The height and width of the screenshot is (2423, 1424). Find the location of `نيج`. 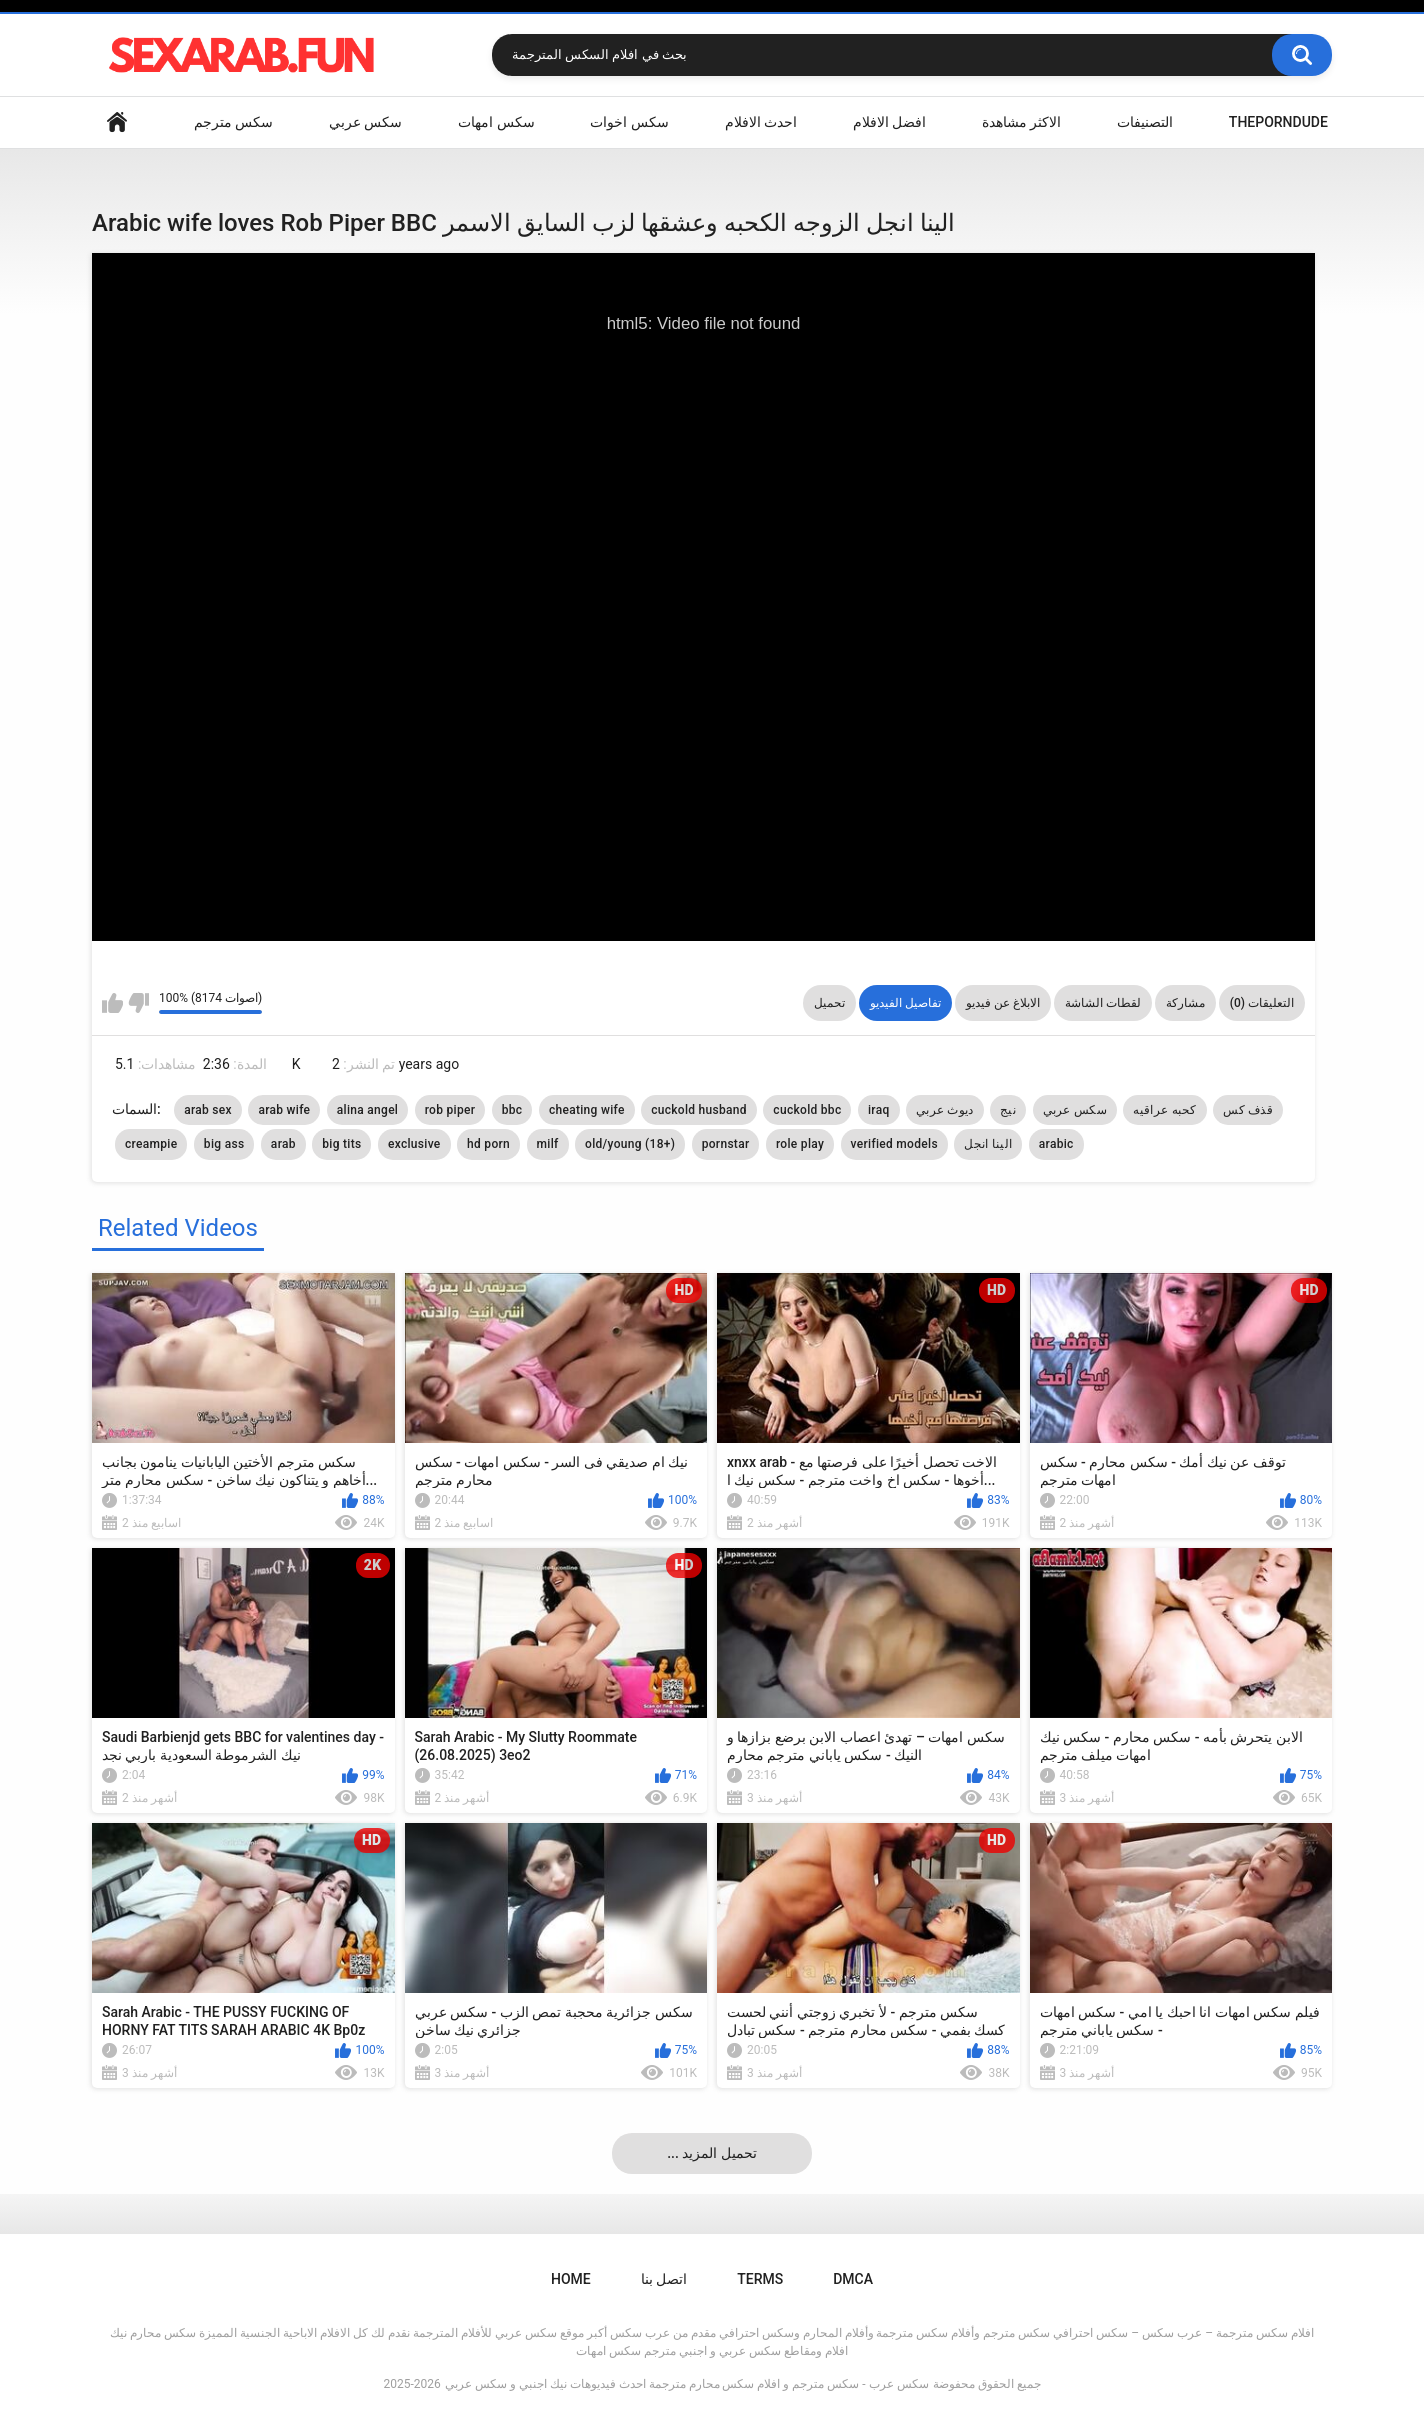

نيج is located at coordinates (1008, 1110).